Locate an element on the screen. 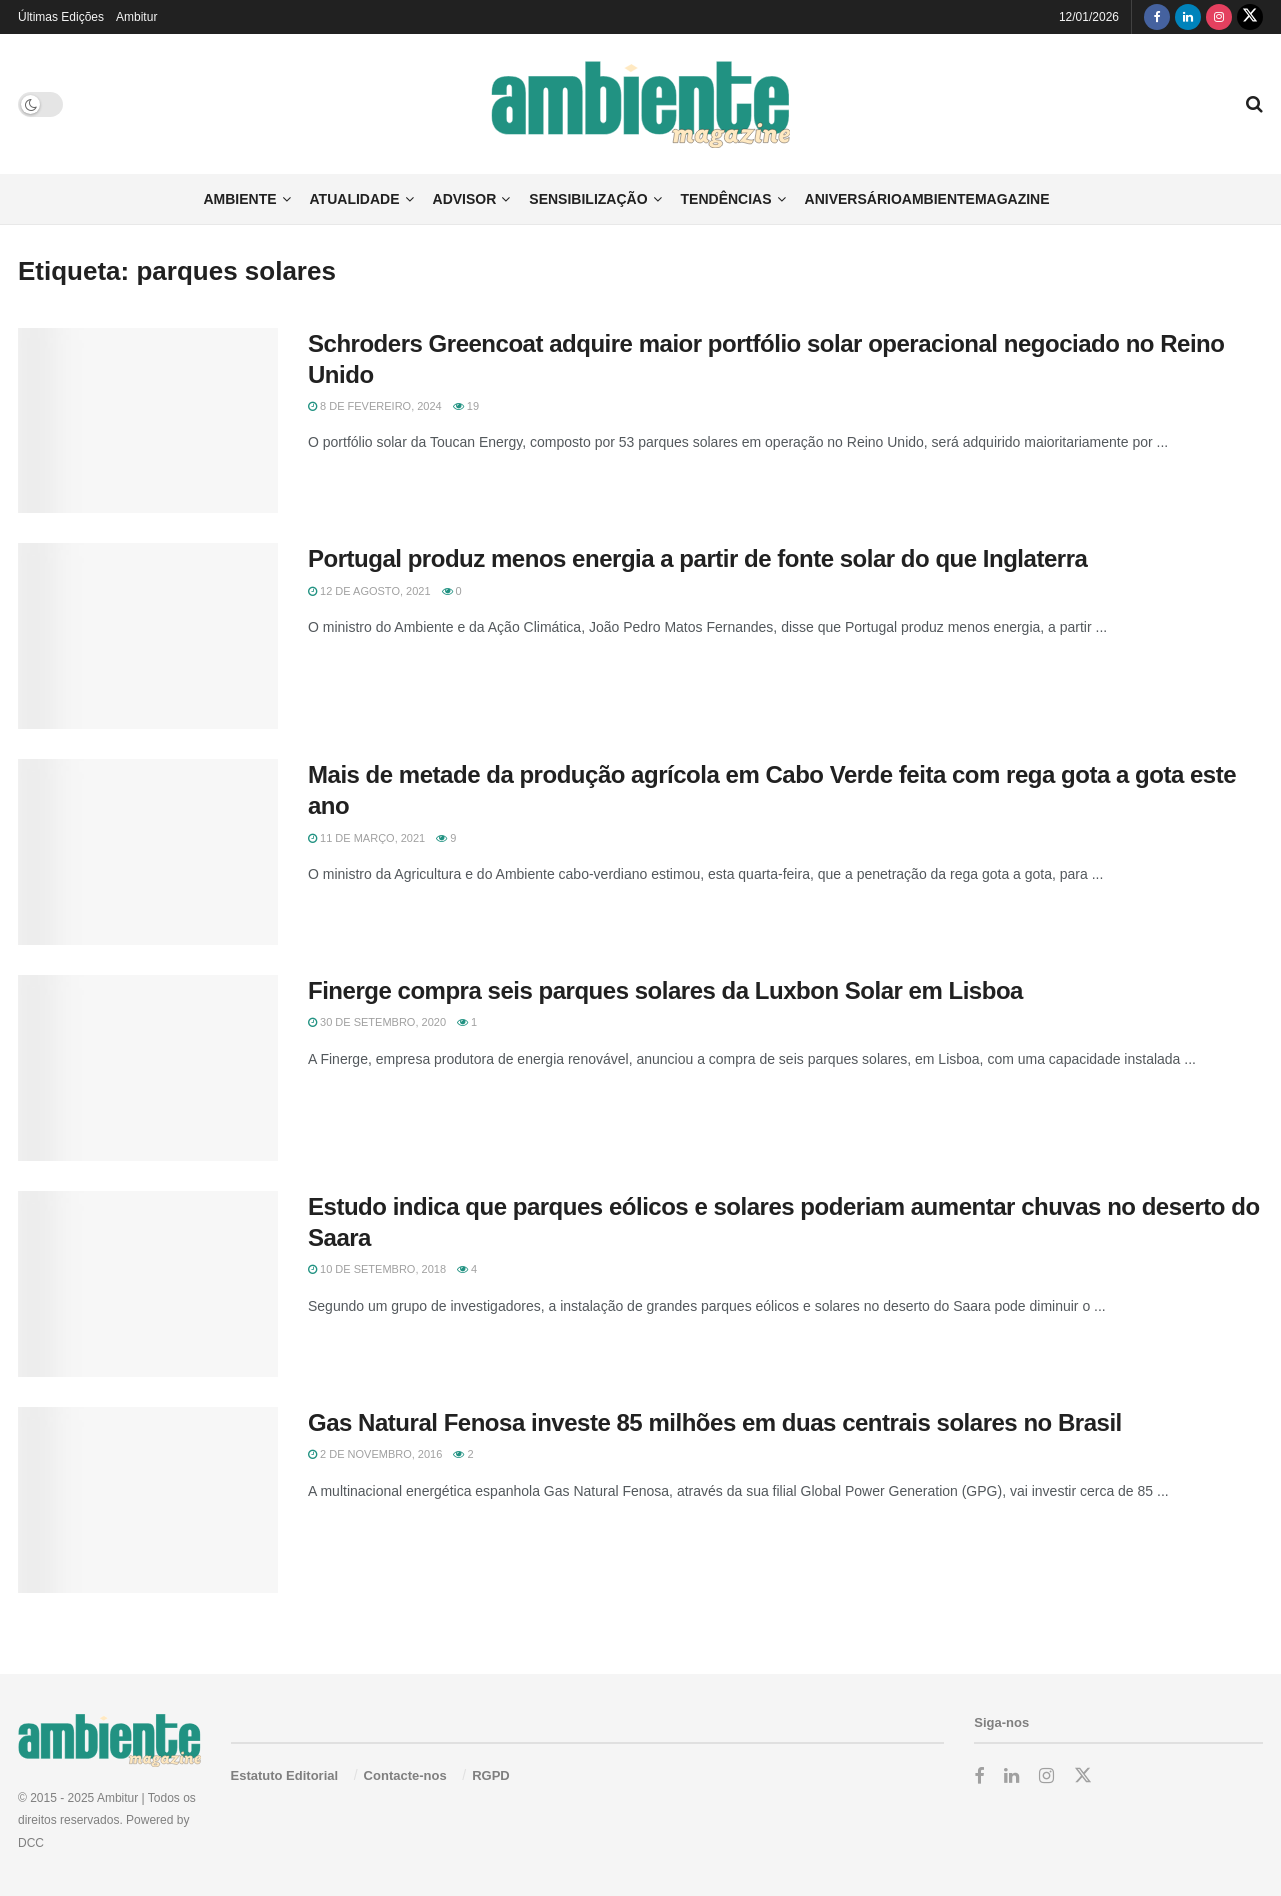  RGPD is located at coordinates (491, 1775).